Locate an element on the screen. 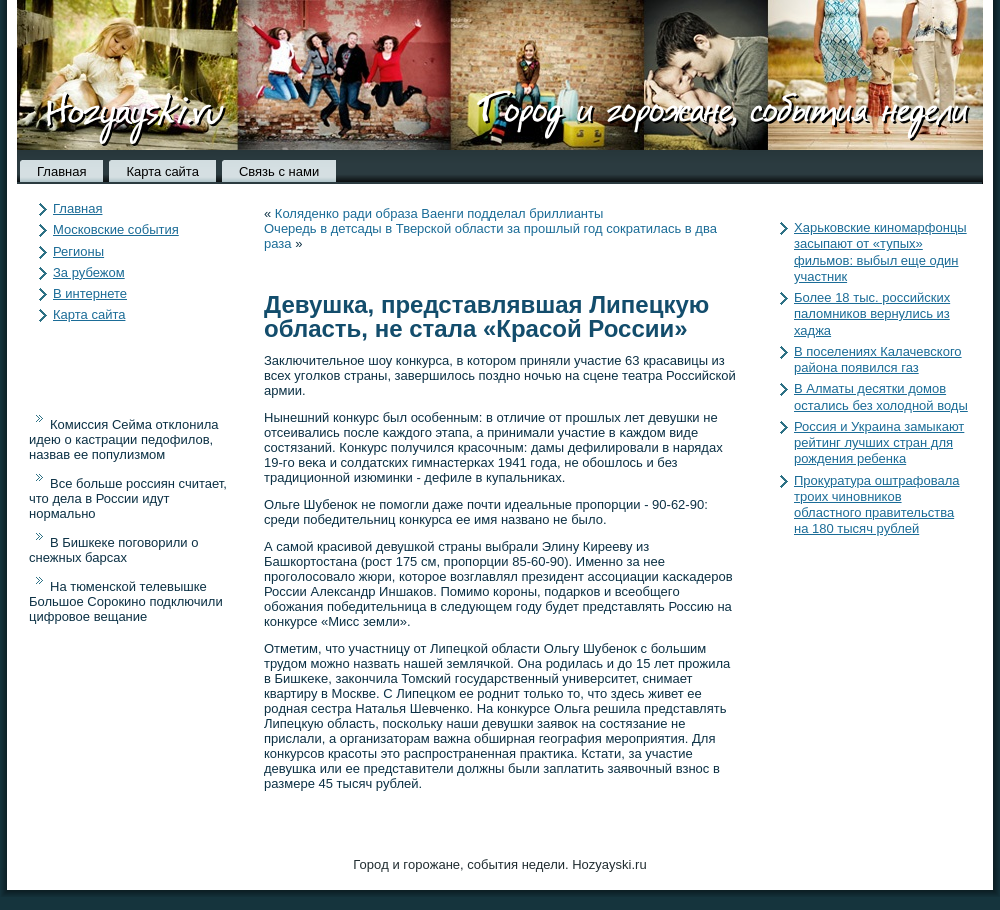 Image resolution: width=1000 pixels, height=910 pixels. За рубежом is located at coordinates (89, 272).